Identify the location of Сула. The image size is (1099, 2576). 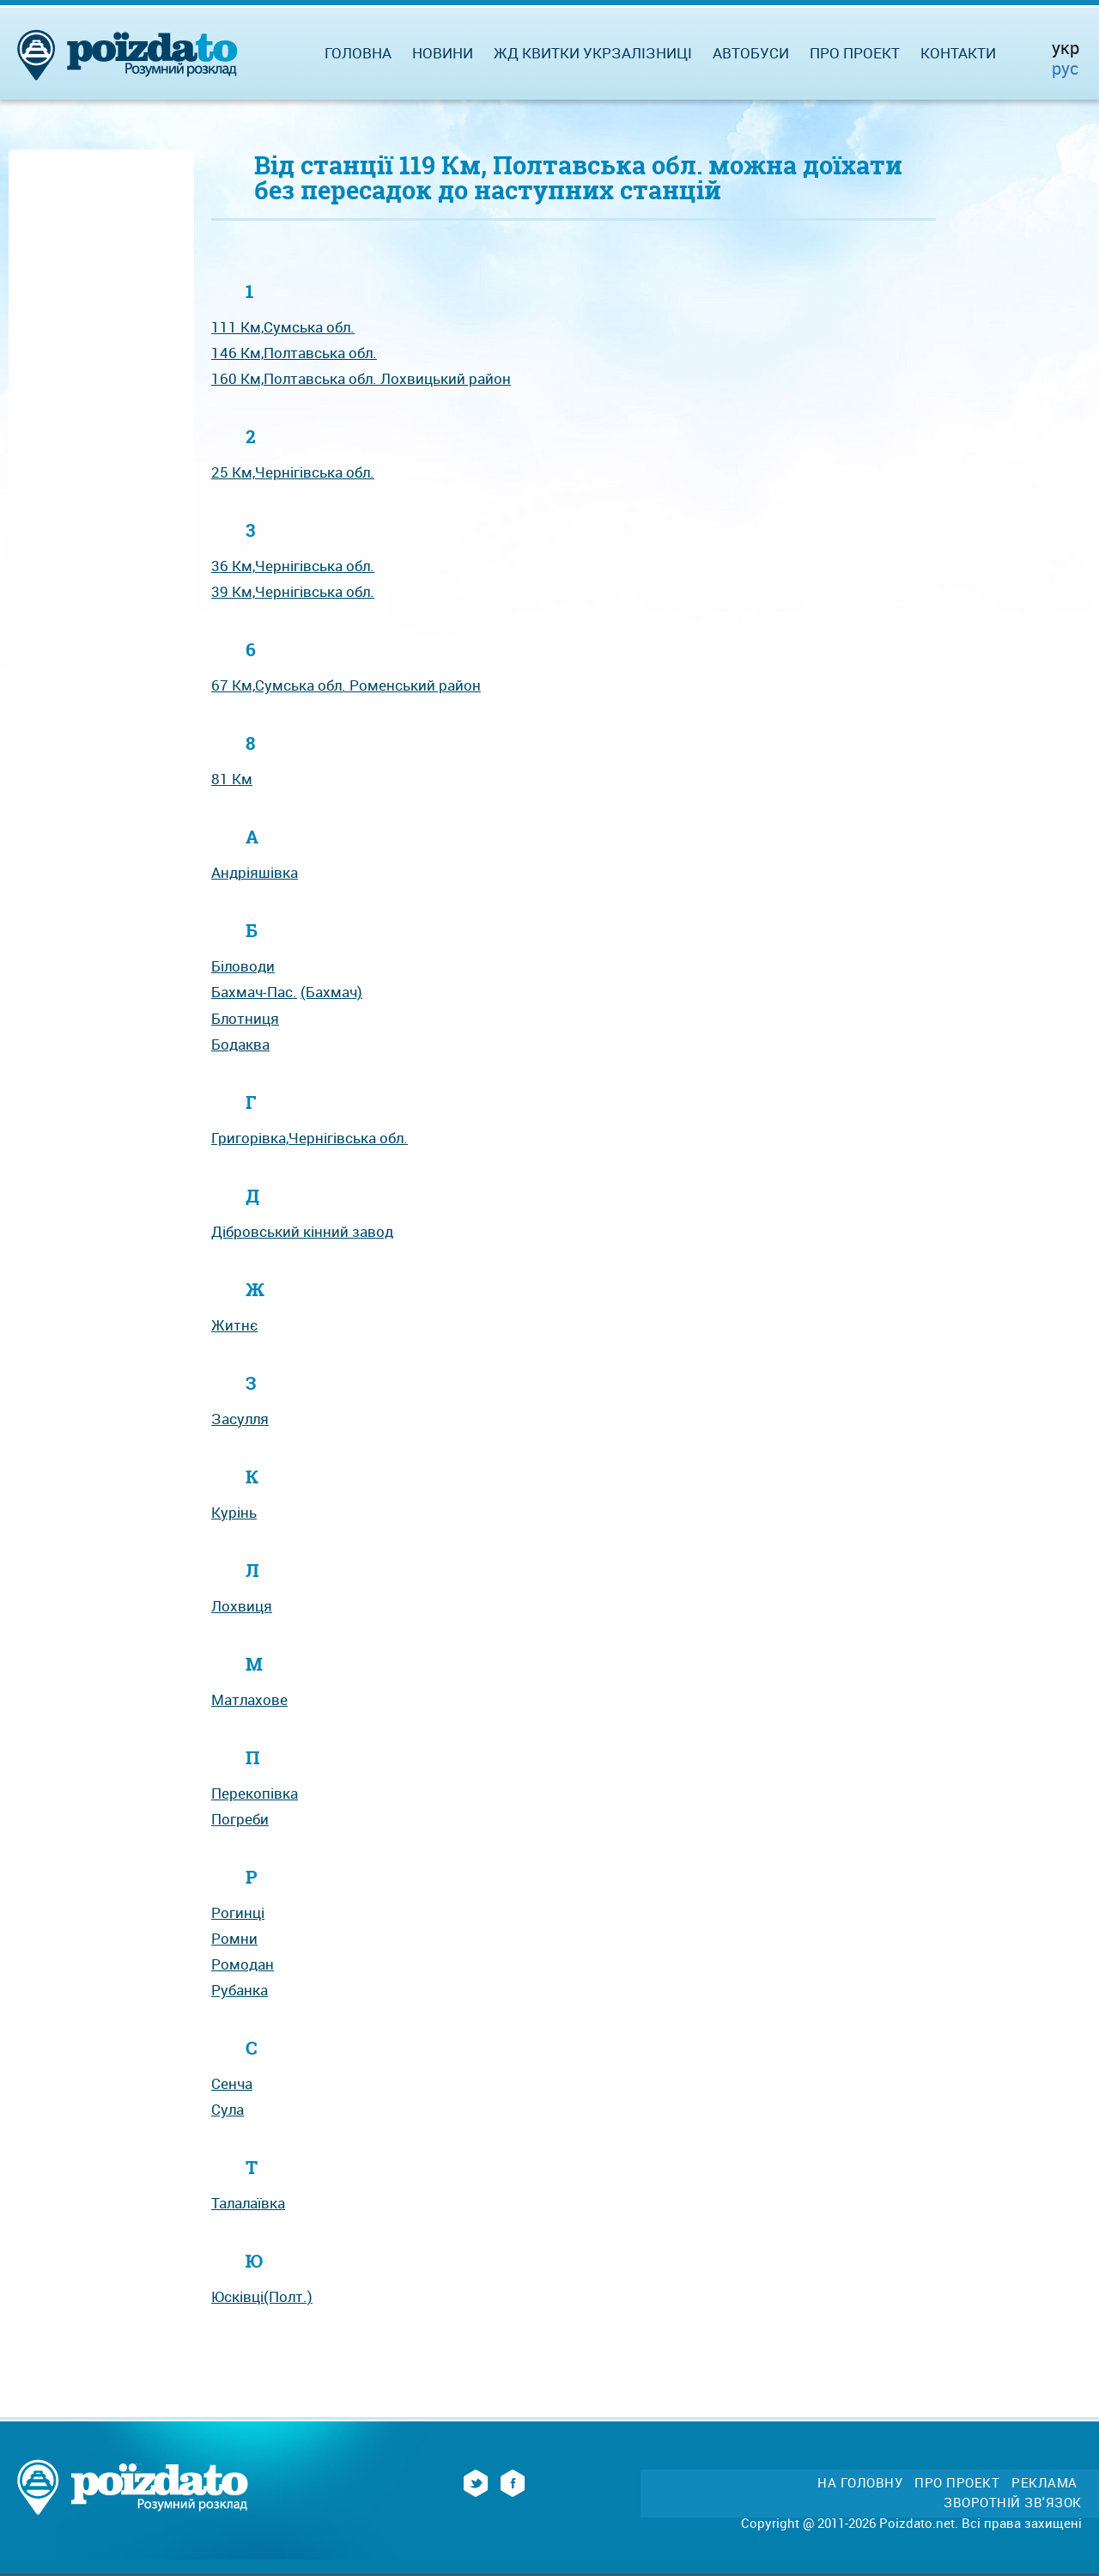
(227, 2109).